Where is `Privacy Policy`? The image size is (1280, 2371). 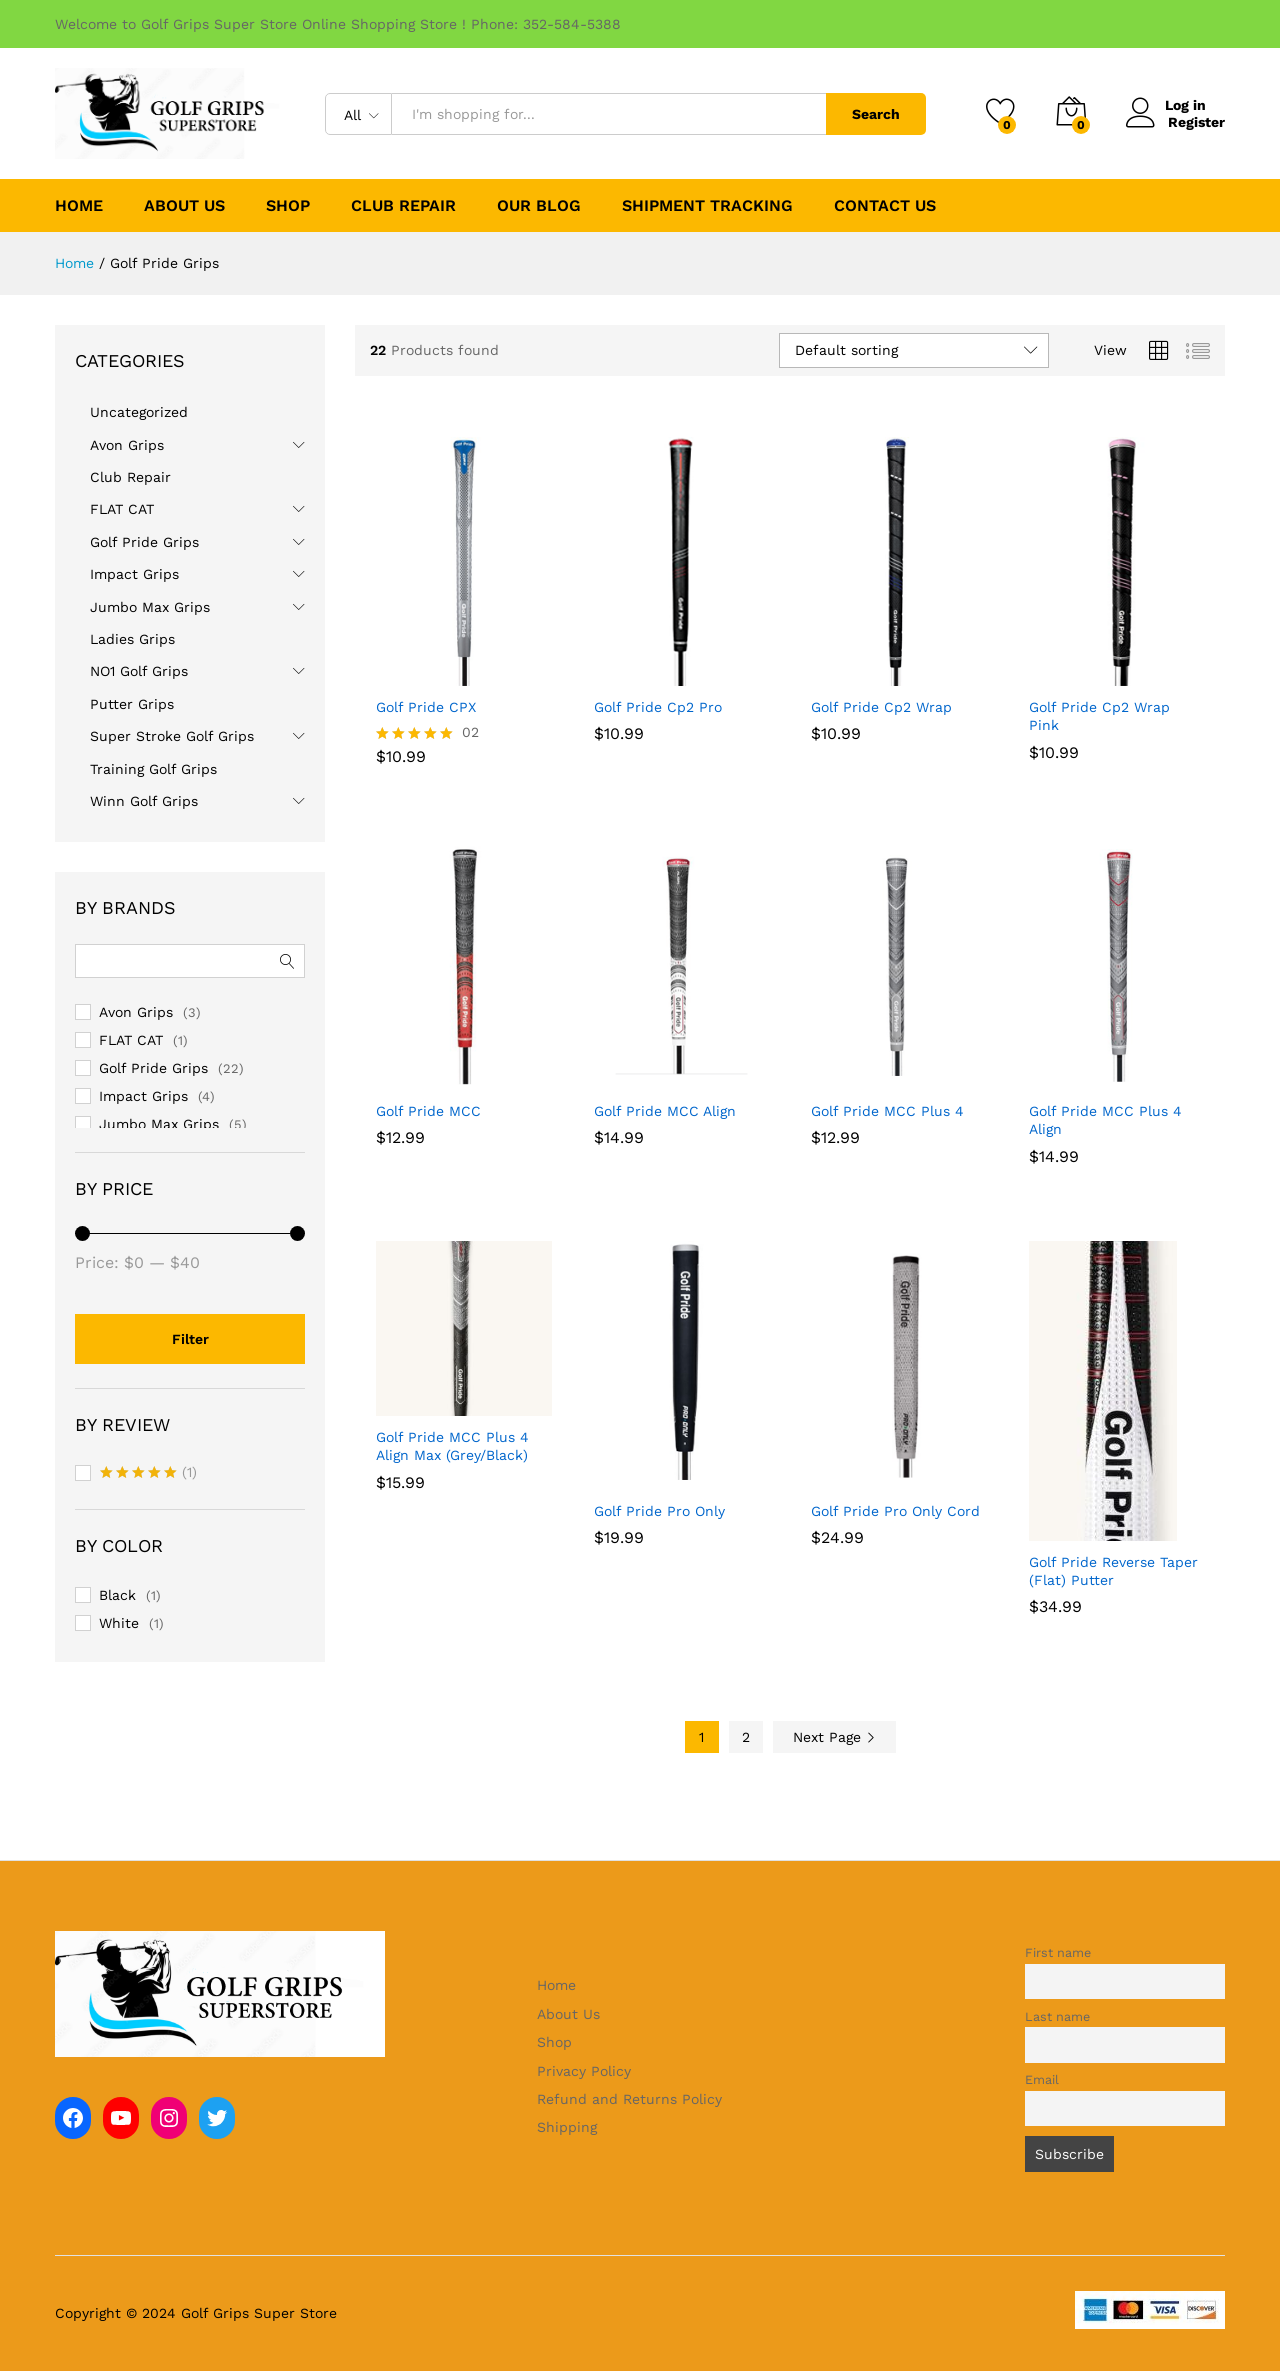
Privacy Policy is located at coordinates (584, 2071).